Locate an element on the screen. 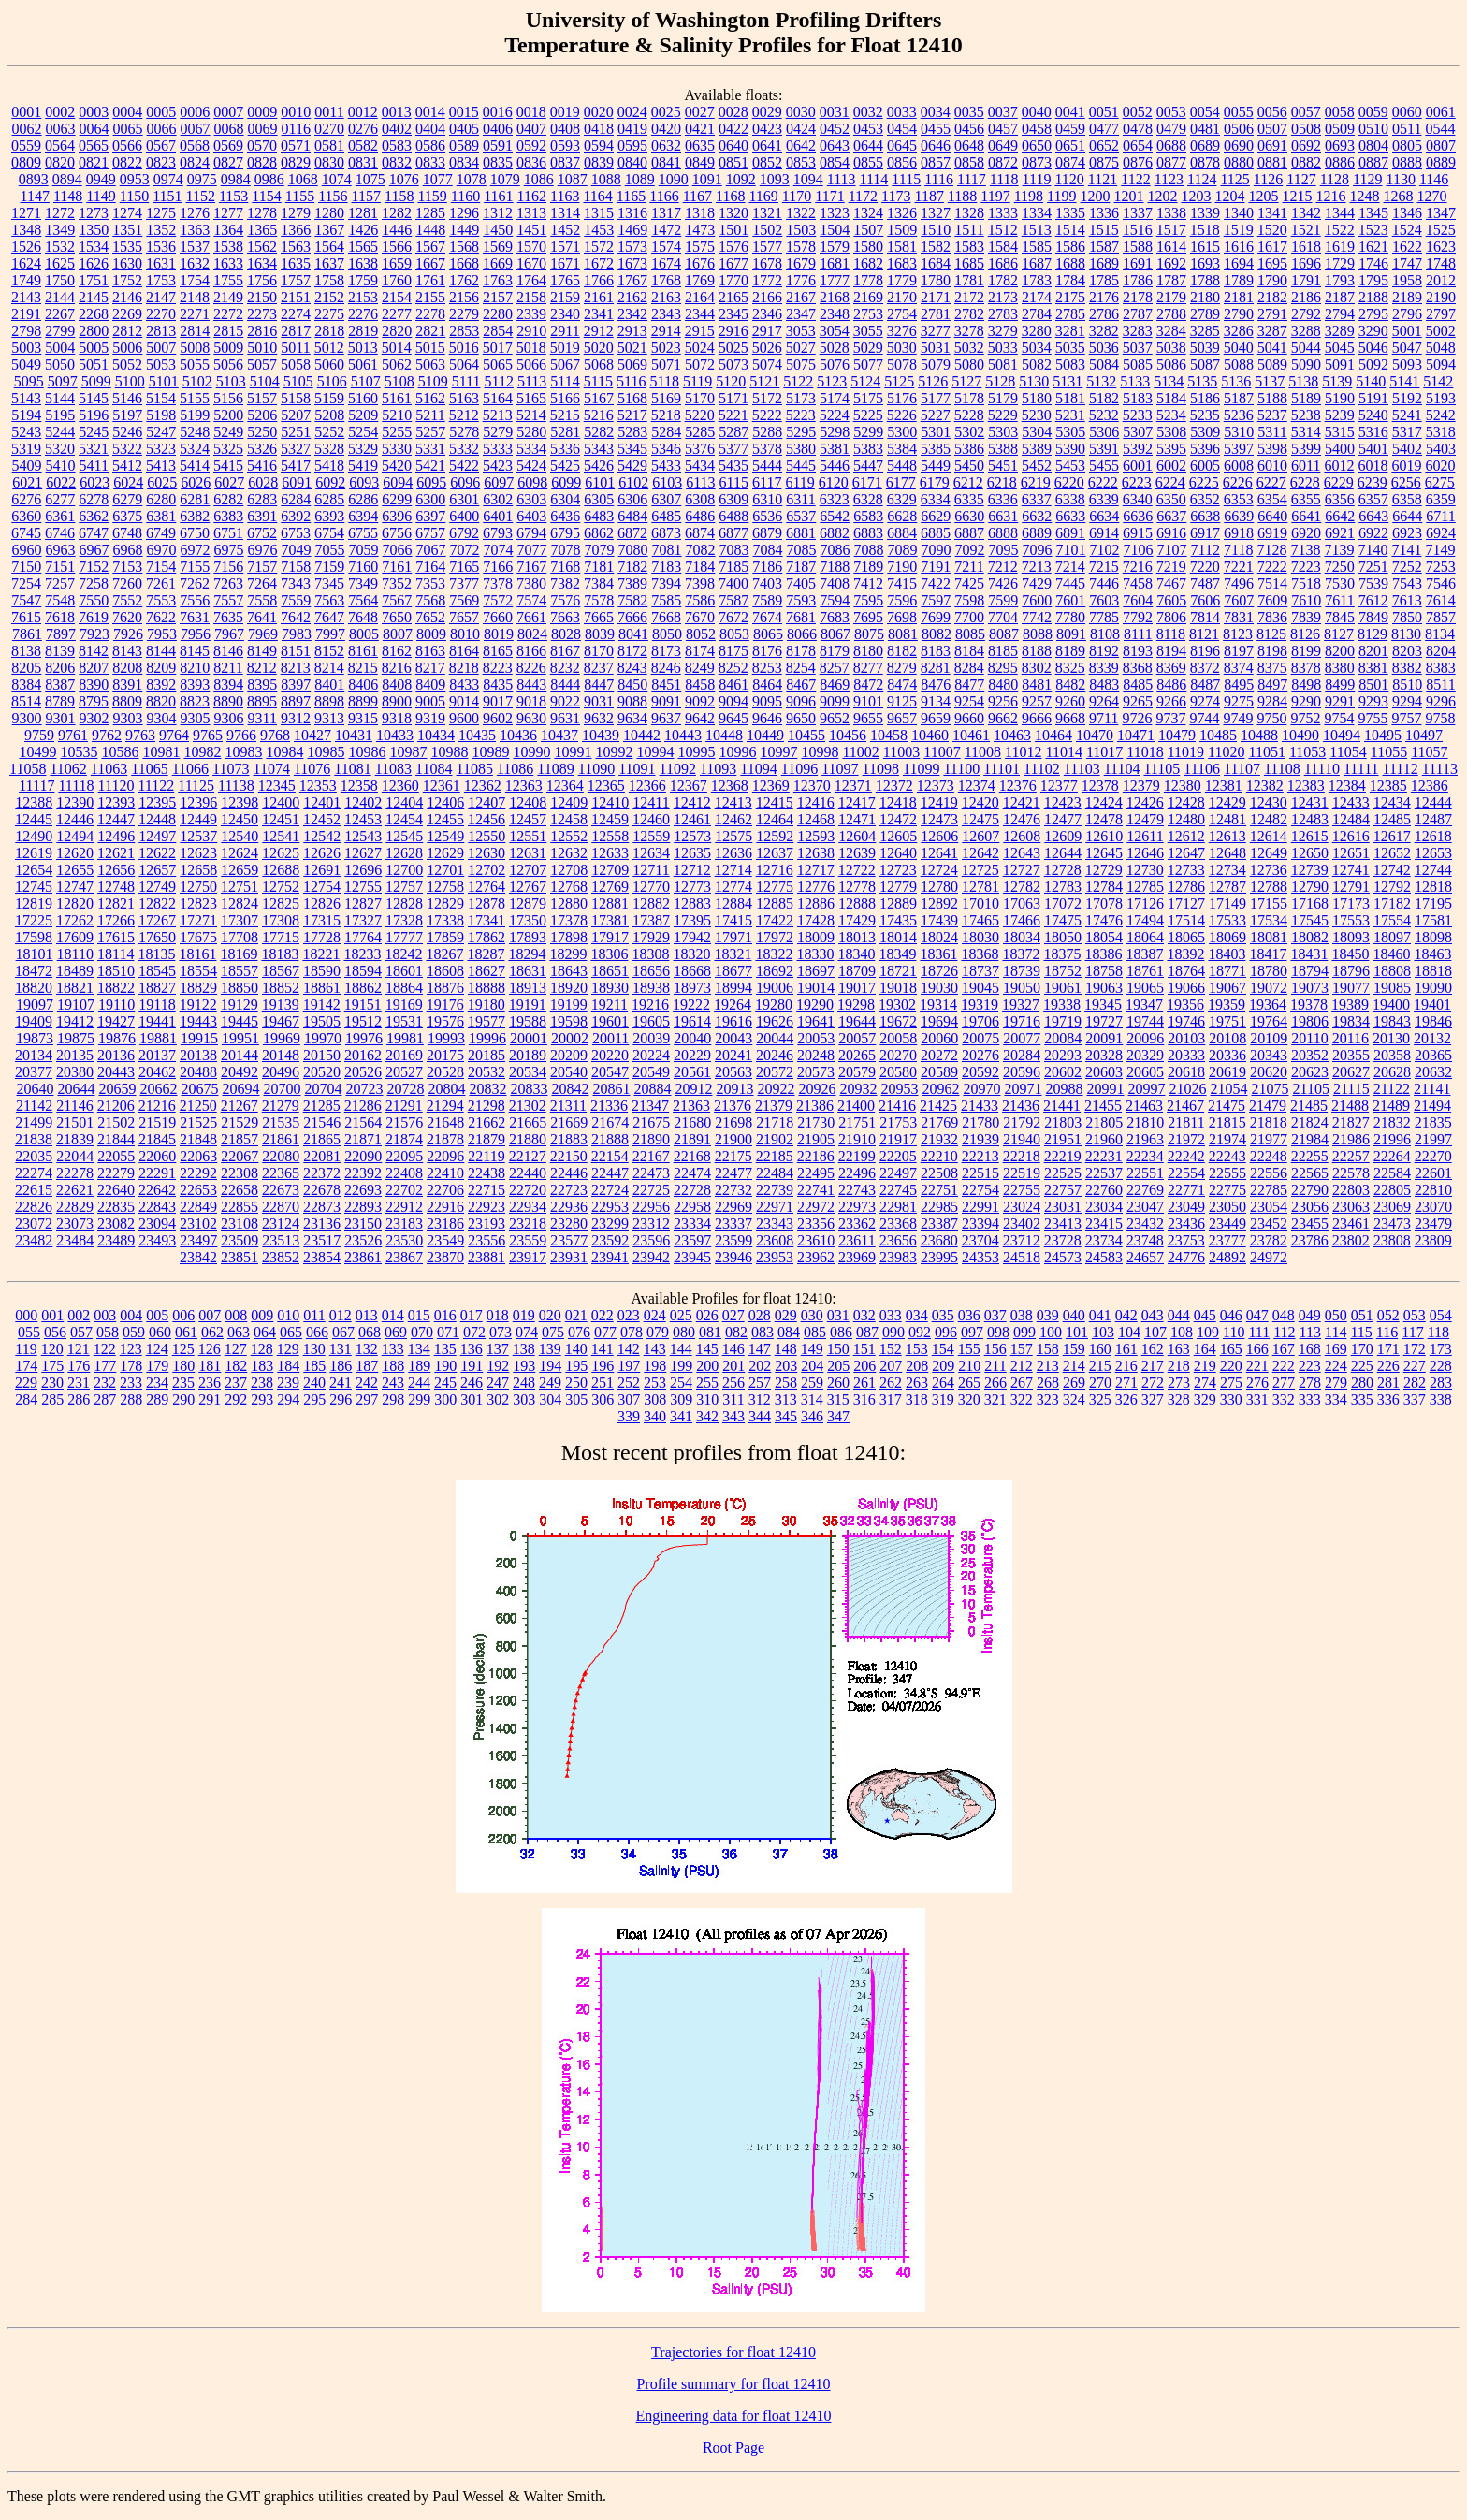 Image resolution: width=1467 pixels, height=2520 pixels. 1674 is located at coordinates (666, 263).